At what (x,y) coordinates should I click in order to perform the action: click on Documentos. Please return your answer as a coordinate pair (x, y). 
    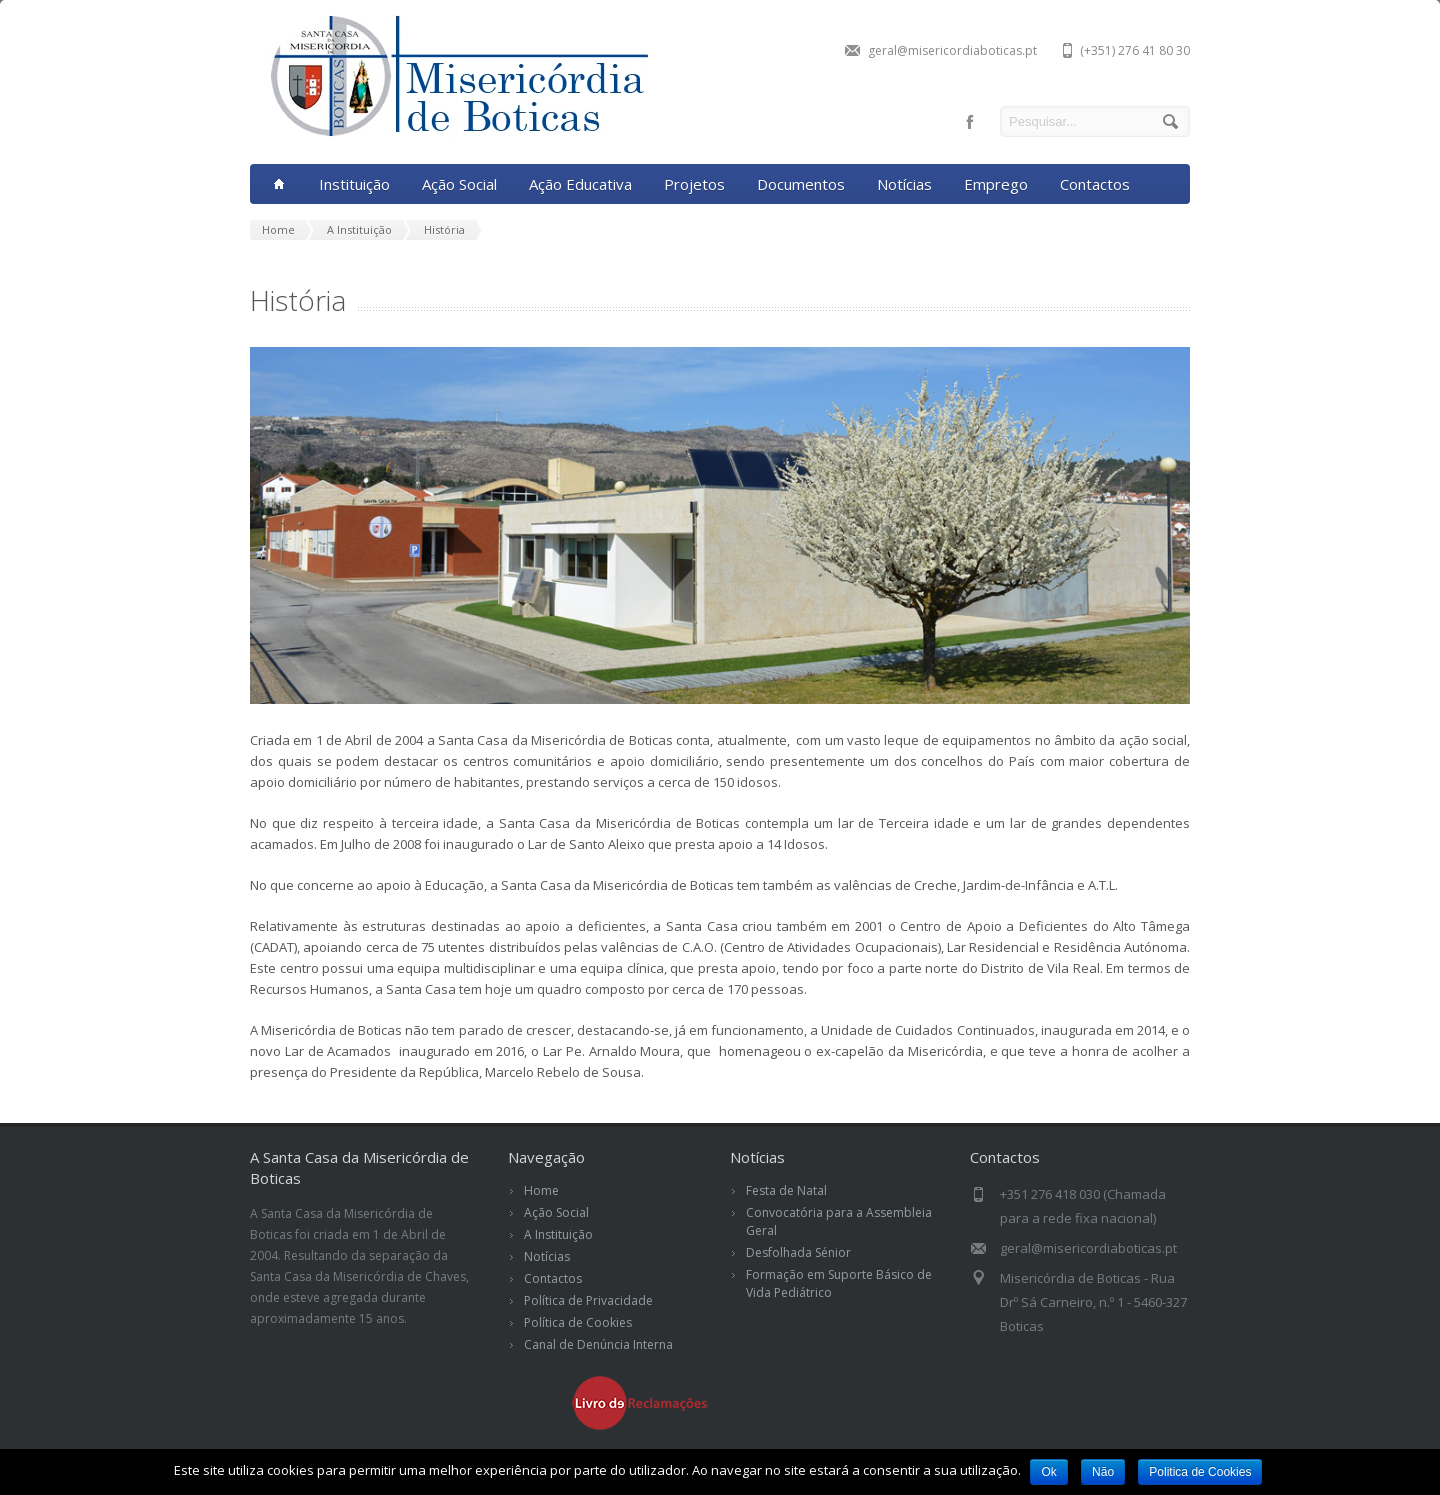
    Looking at the image, I should click on (801, 184).